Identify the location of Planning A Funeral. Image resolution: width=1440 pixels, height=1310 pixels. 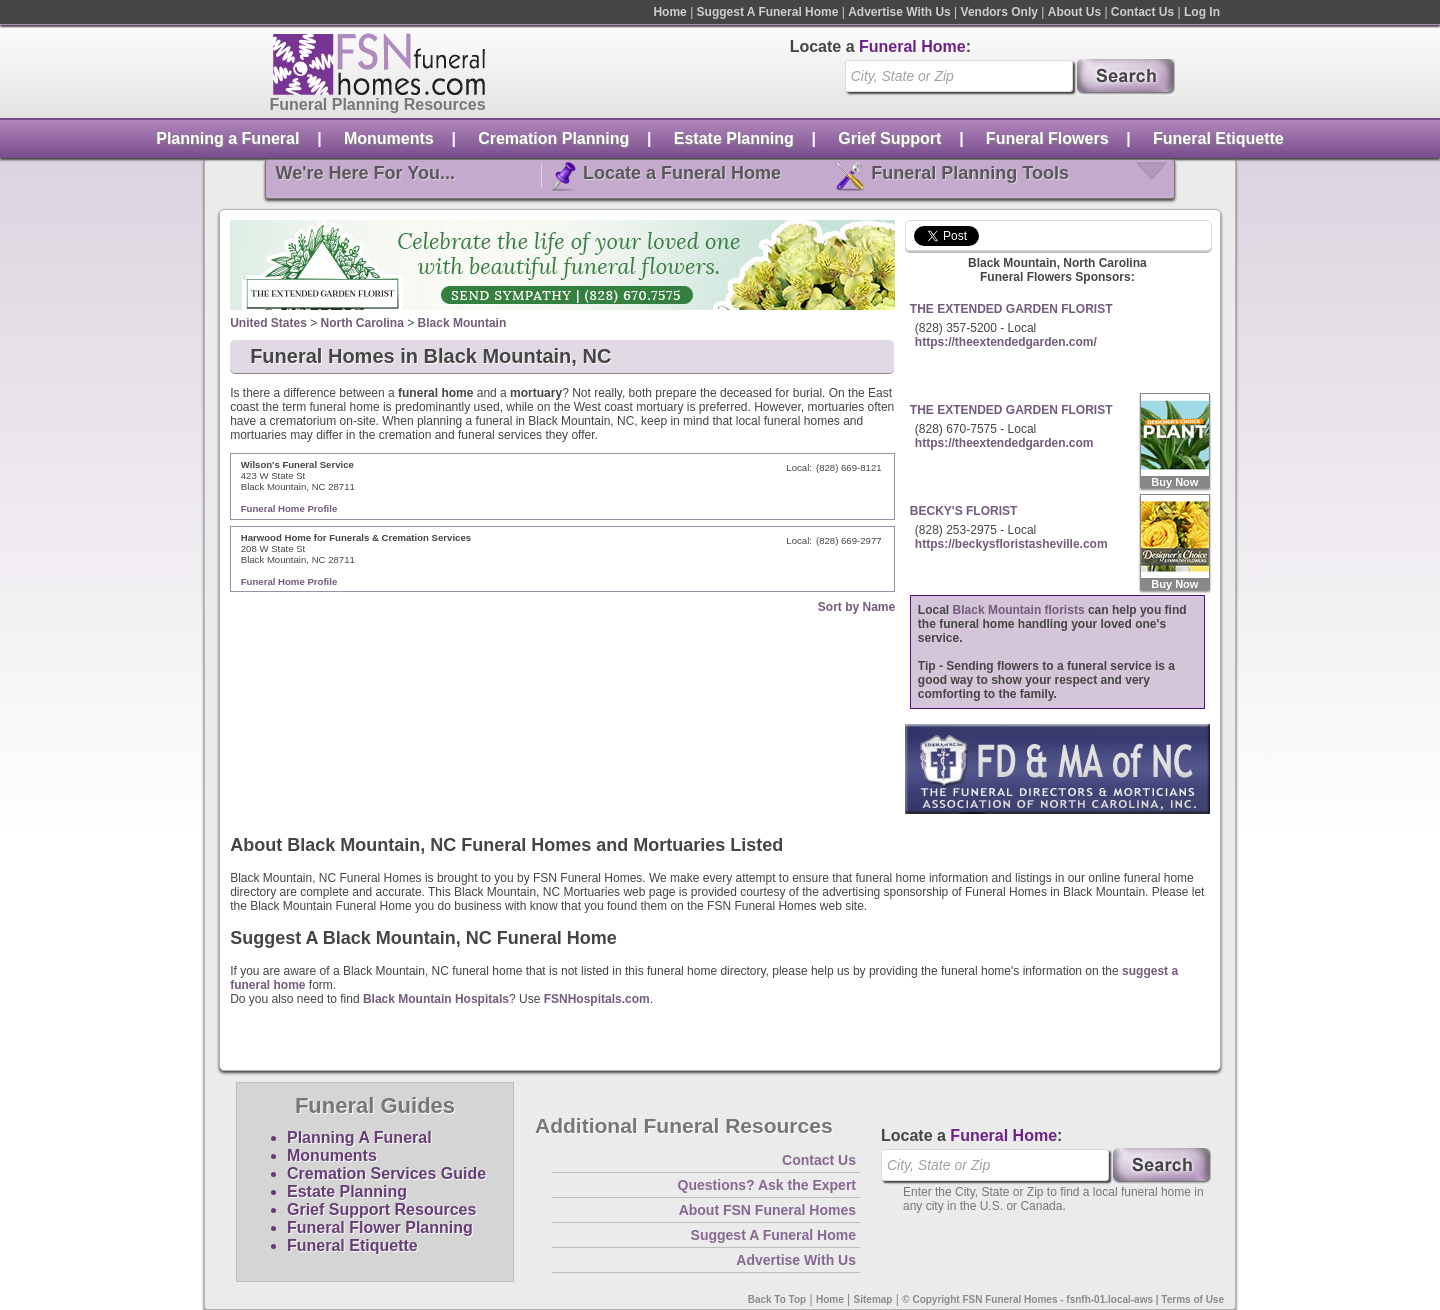
(359, 1137).